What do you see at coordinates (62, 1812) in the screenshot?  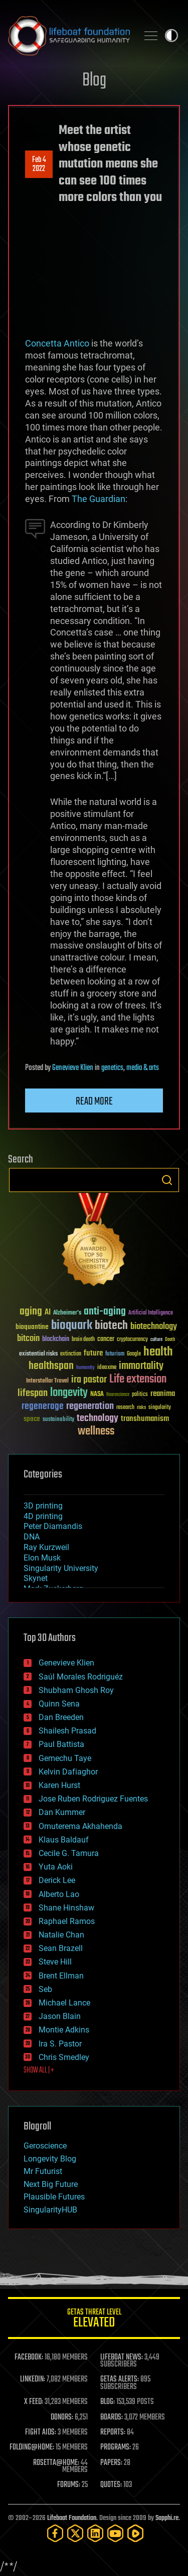 I see `Dan Kummer` at bounding box center [62, 1812].